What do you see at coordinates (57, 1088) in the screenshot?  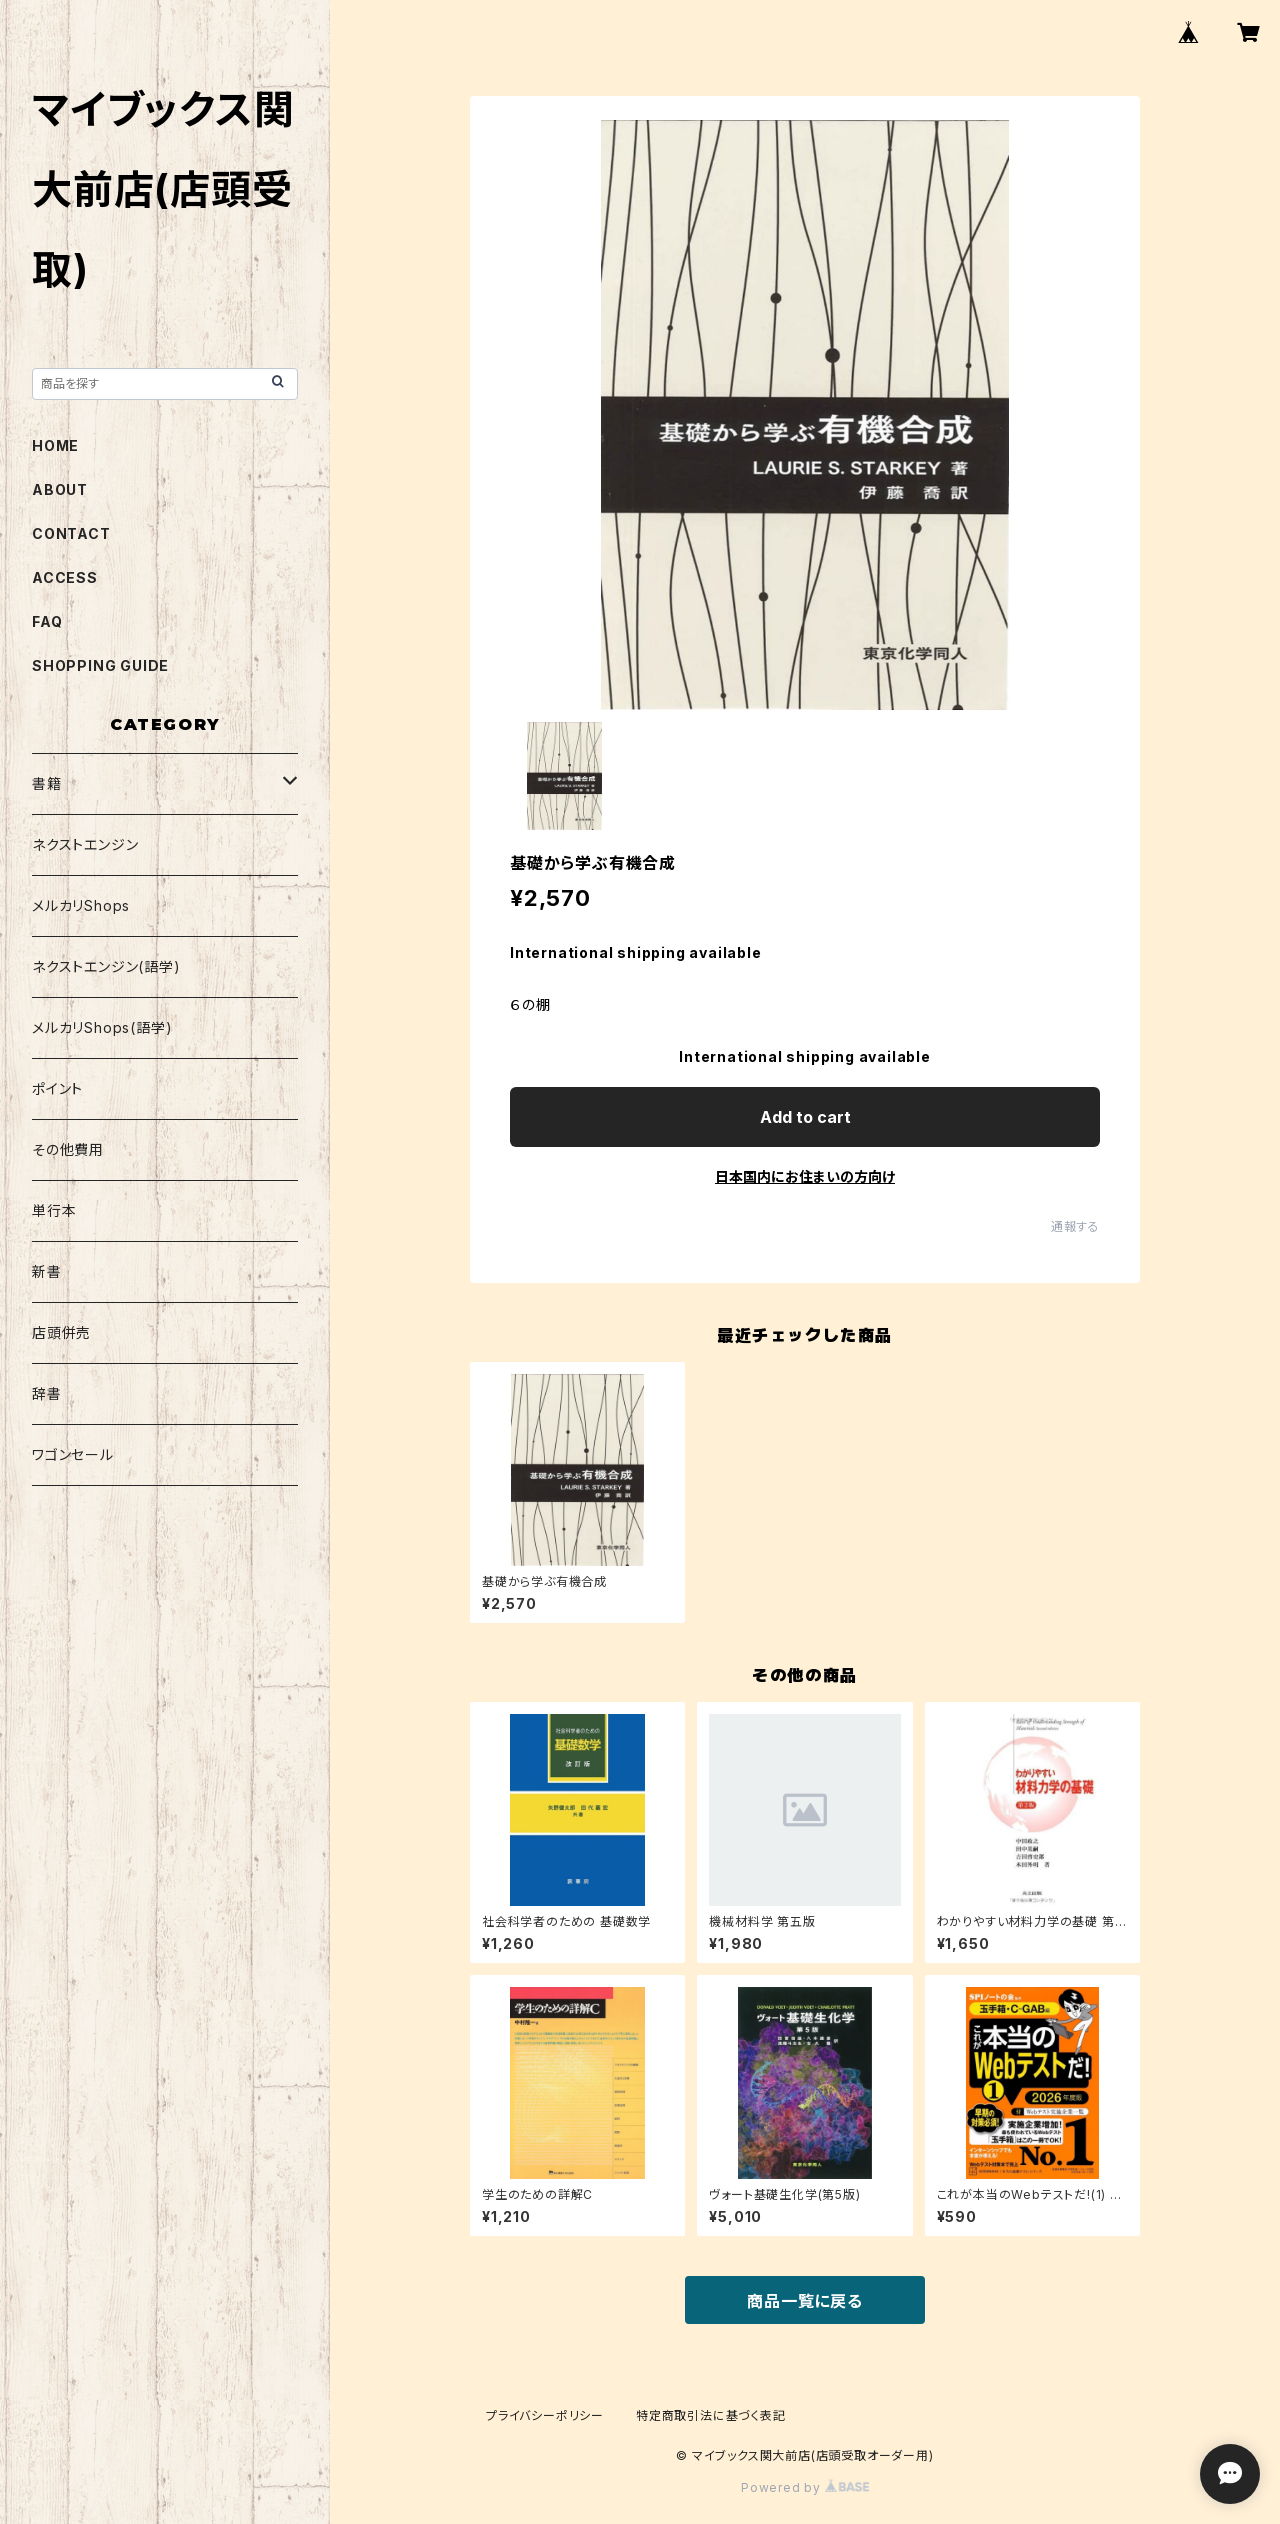 I see `ポイント` at bounding box center [57, 1088].